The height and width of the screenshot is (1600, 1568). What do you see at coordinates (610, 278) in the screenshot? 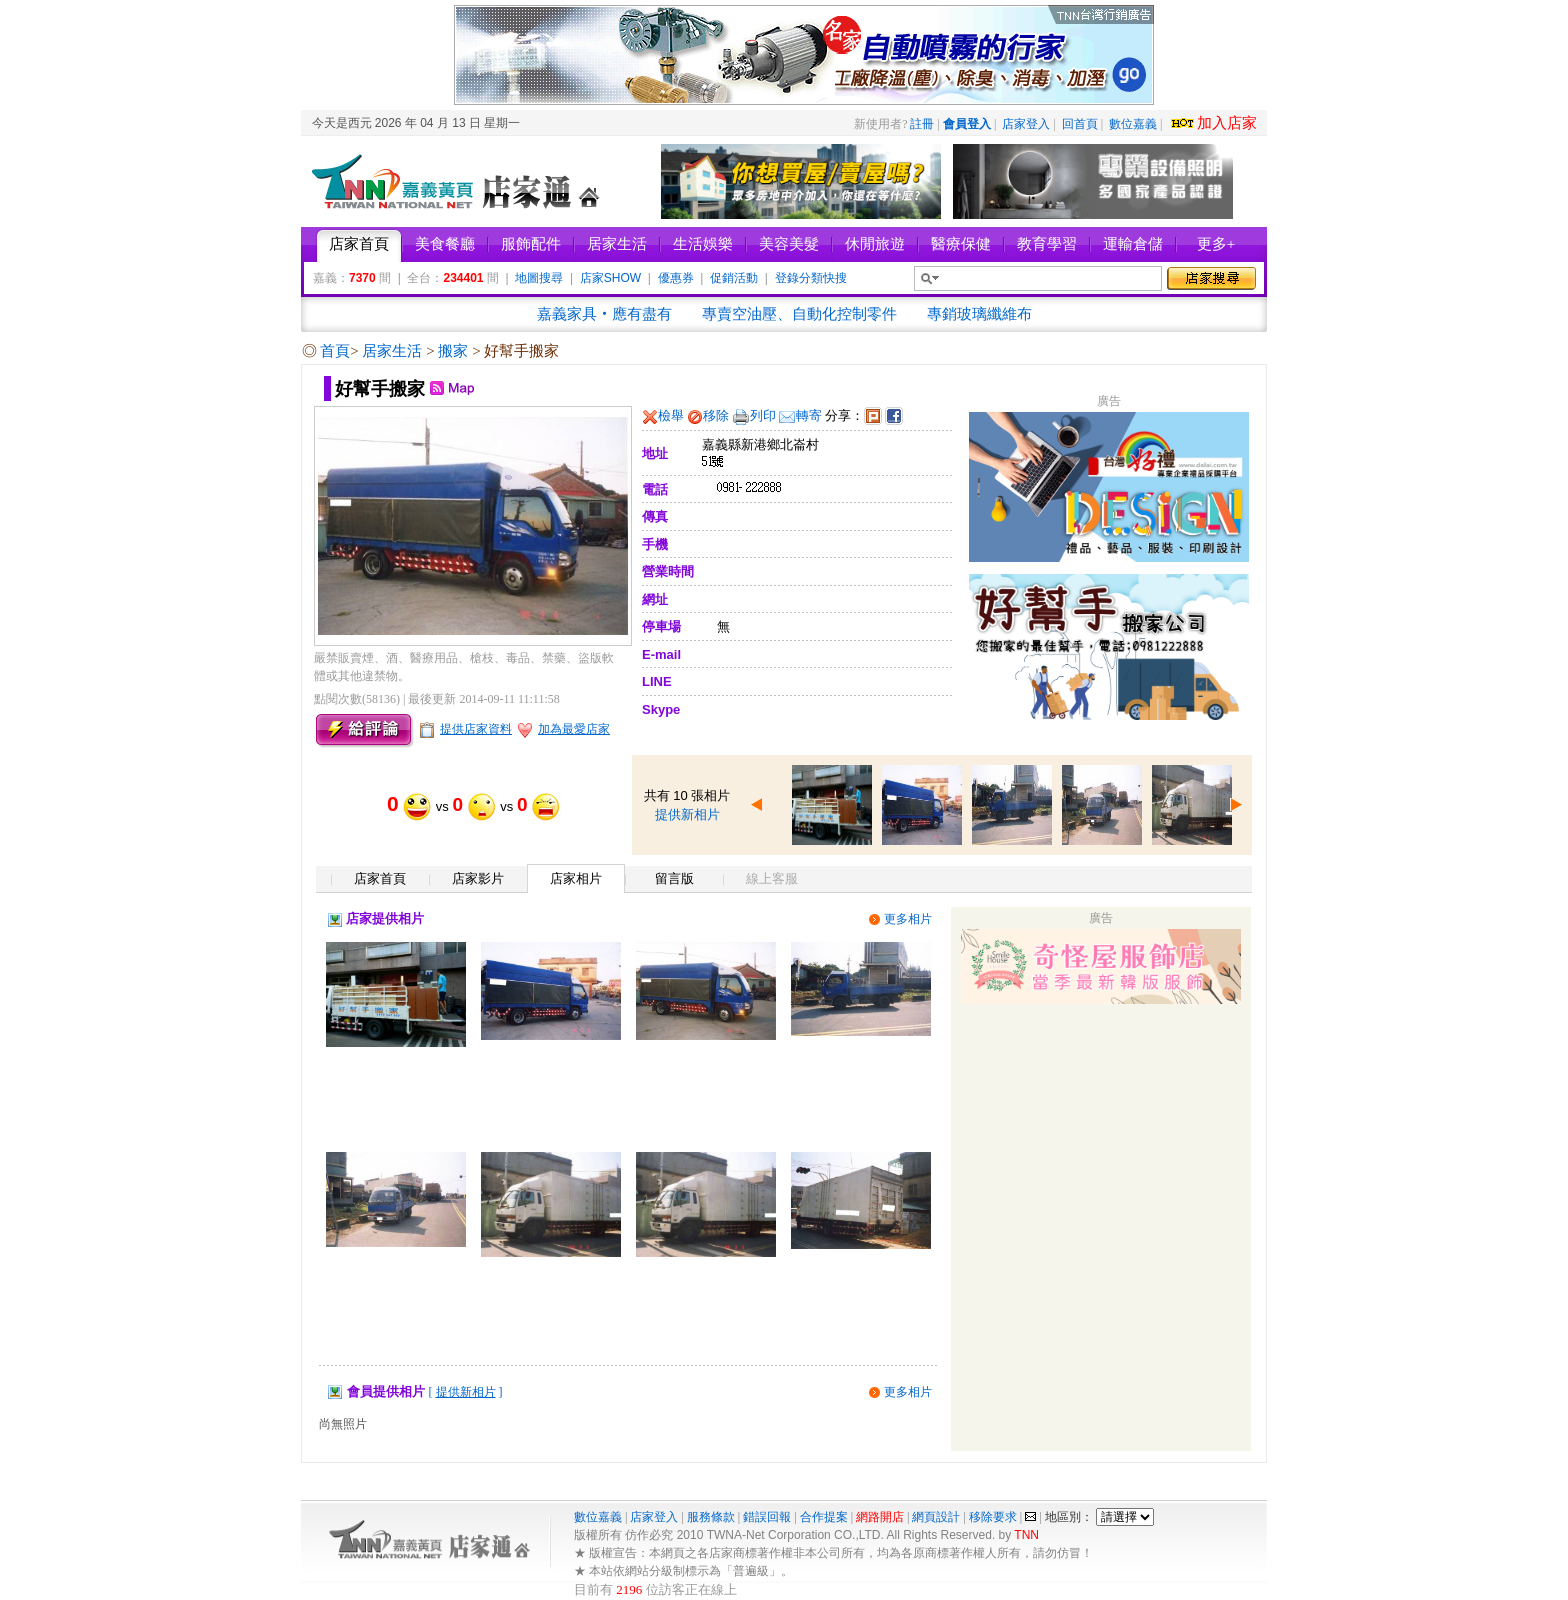
I see `店家SHOW` at bounding box center [610, 278].